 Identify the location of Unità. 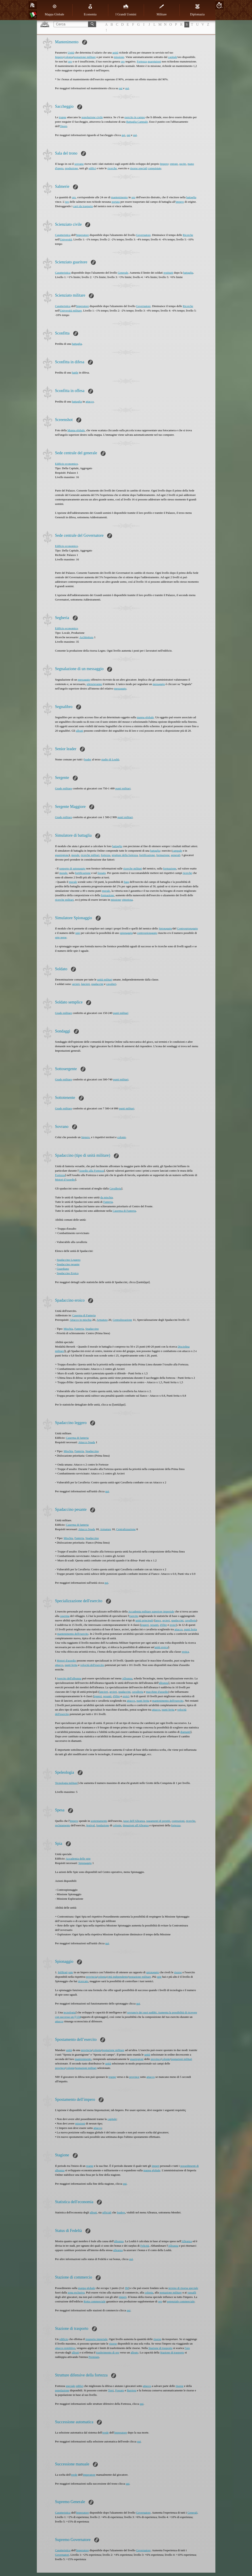
(71, 52).